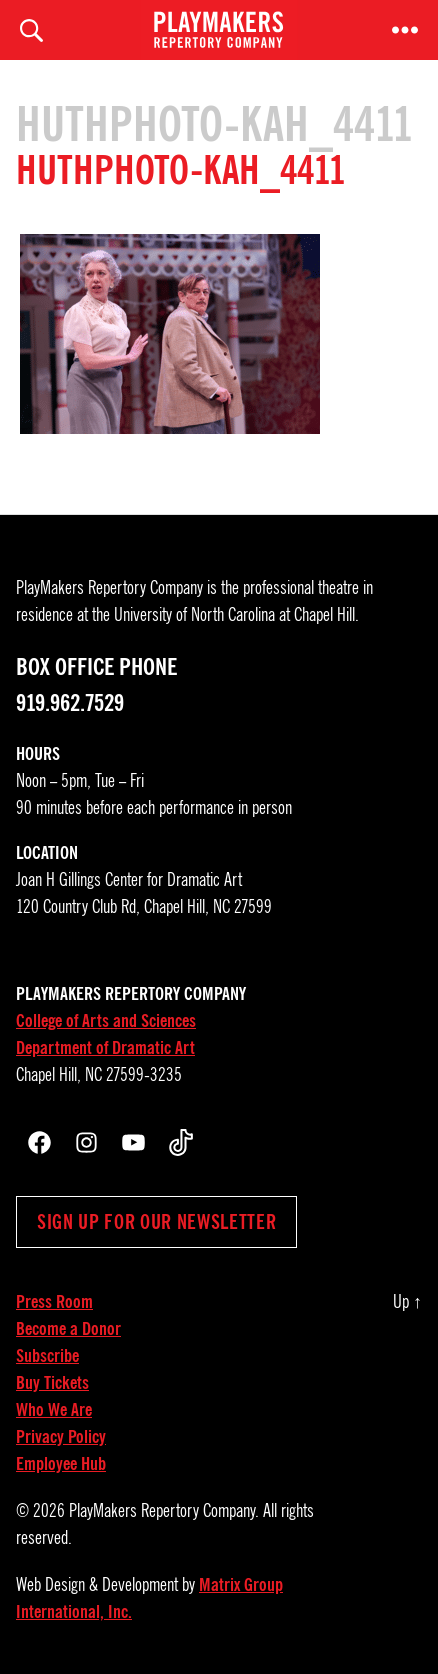 The width and height of the screenshot is (438, 1674). Describe the element at coordinates (105, 1048) in the screenshot. I see `Department of Dramatic Art` at that location.